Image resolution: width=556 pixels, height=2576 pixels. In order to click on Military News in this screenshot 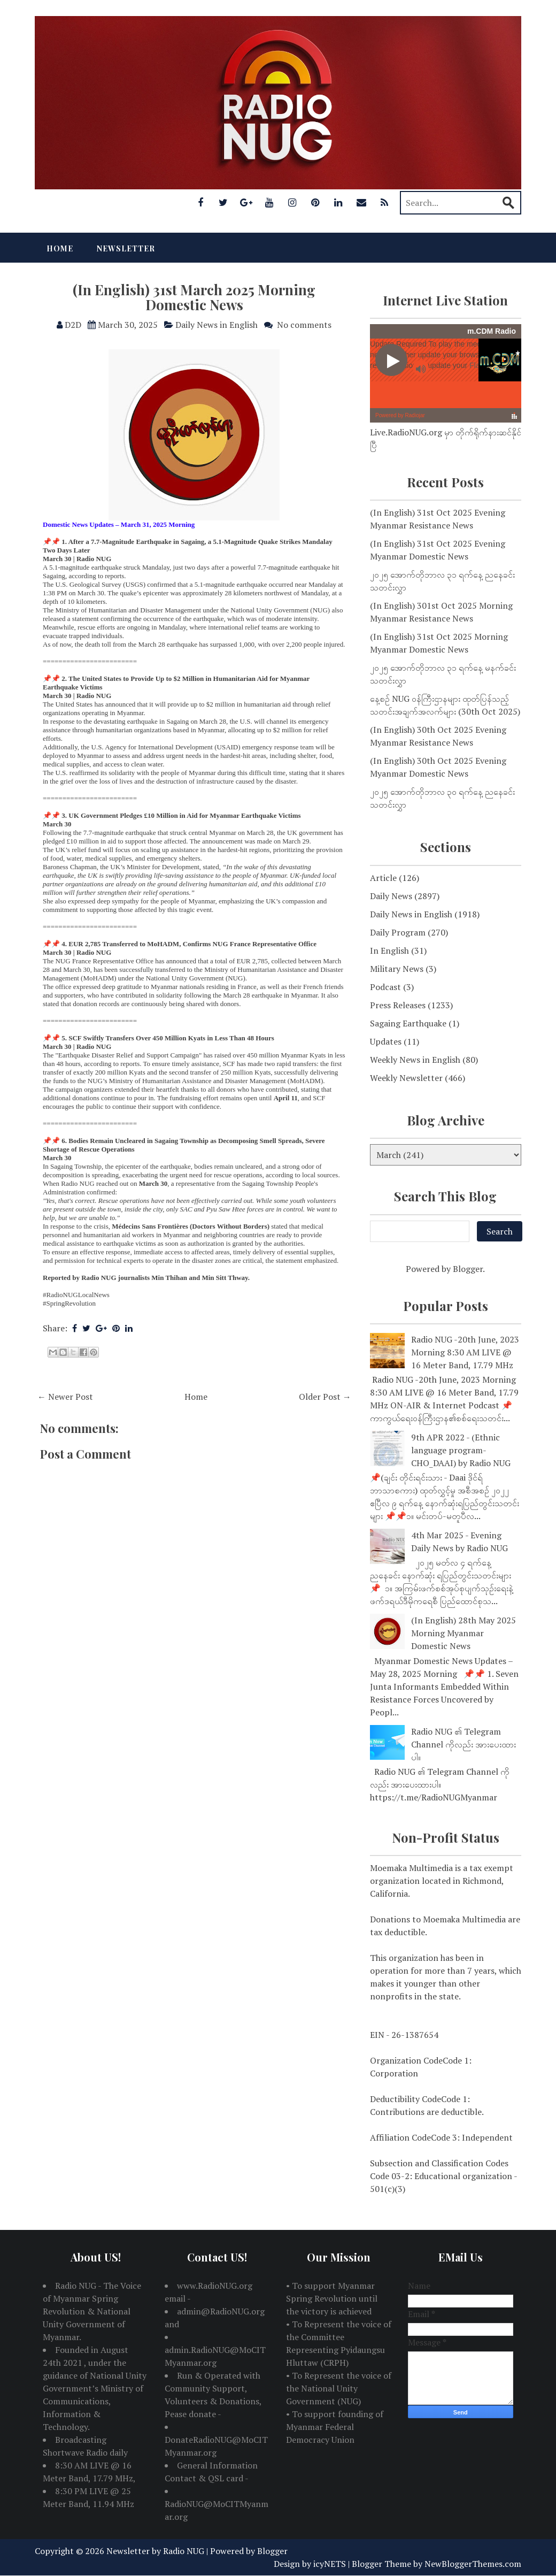, I will do `click(396, 969)`.